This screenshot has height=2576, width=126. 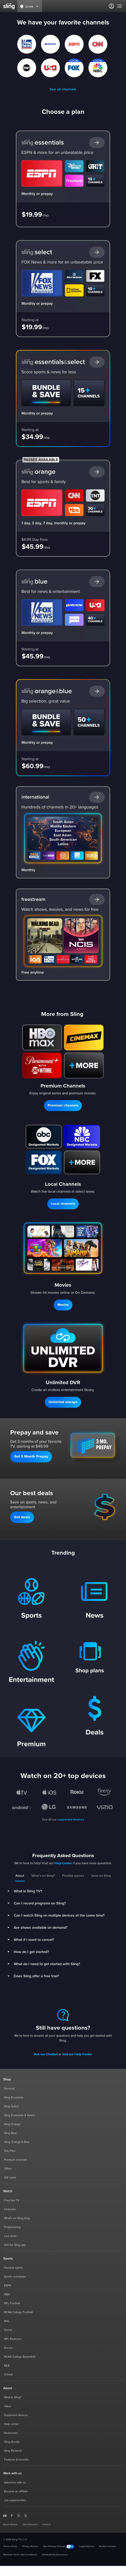 What do you see at coordinates (16, 2459) in the screenshot?
I see `Features & benefits` at bounding box center [16, 2459].